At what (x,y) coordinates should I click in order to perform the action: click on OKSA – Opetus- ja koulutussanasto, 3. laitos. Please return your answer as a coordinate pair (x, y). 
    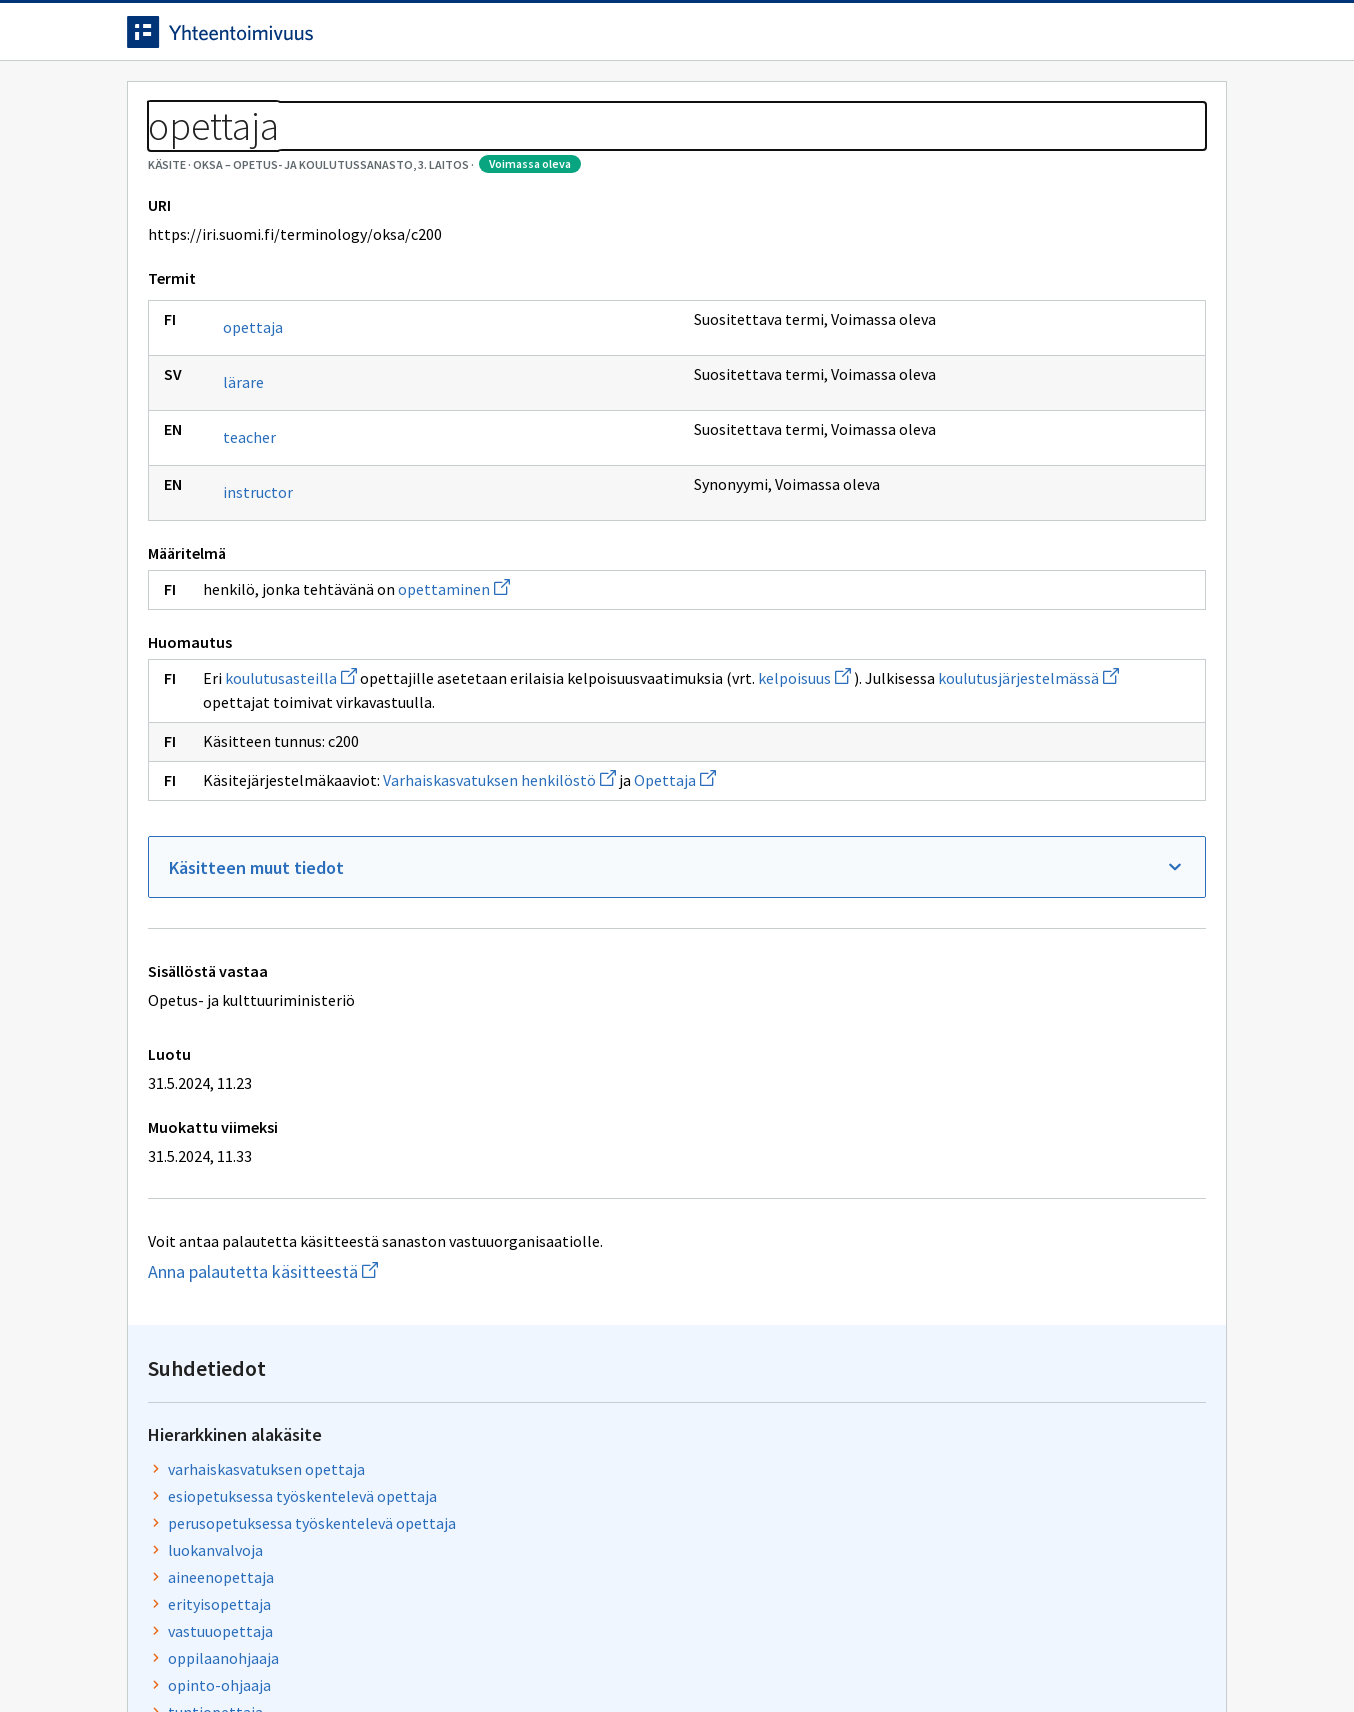
    Looking at the image, I should click on (365, 150).